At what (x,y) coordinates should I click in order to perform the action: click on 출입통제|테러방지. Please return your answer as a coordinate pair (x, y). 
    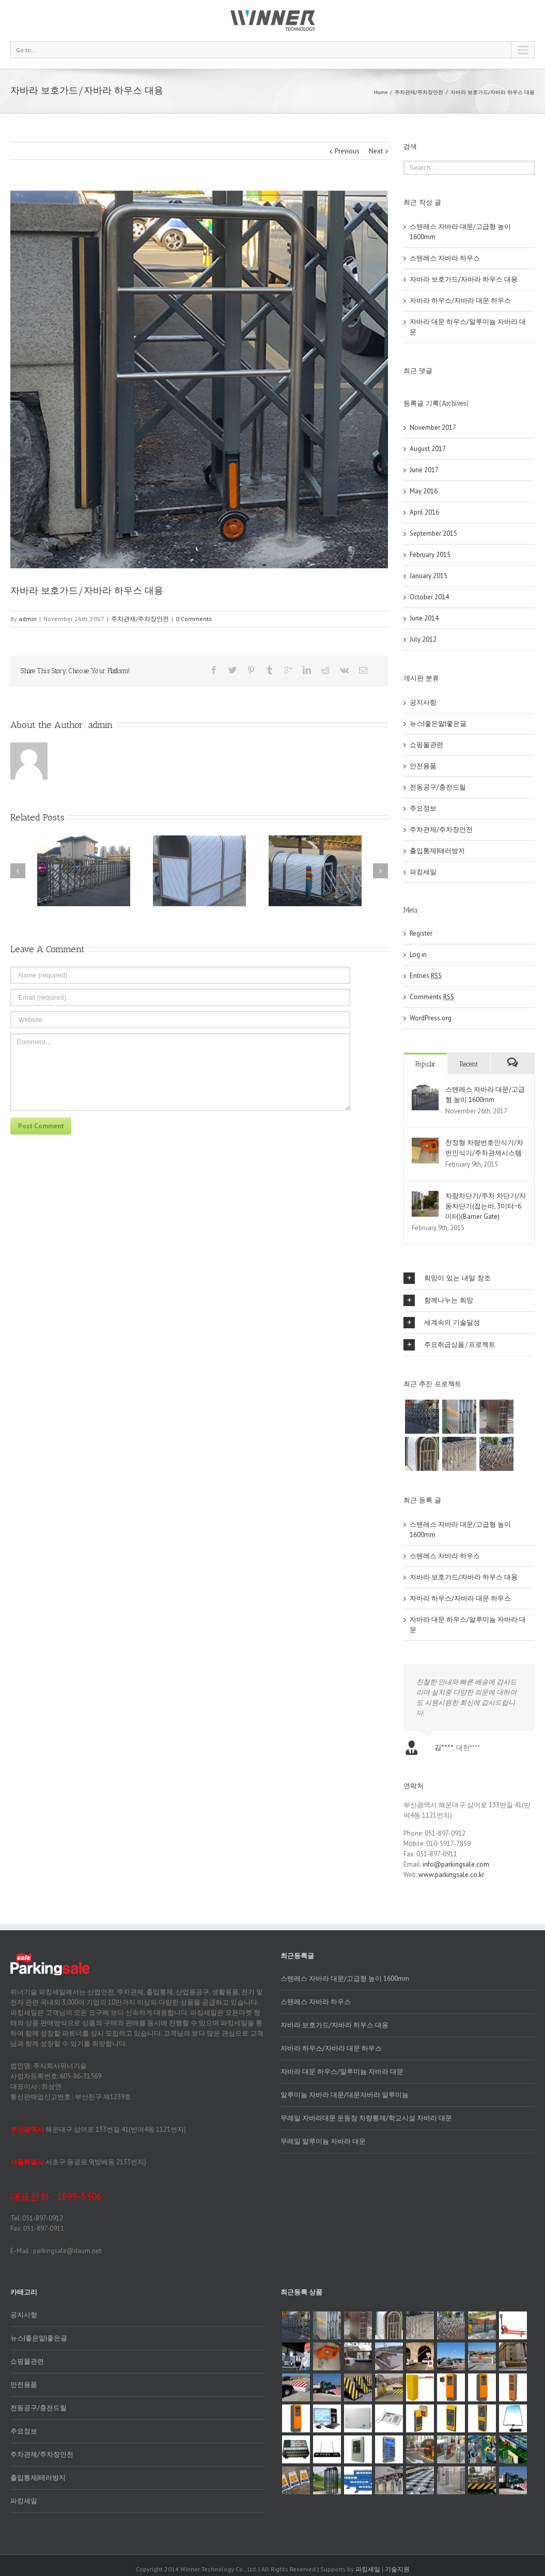
    Looking at the image, I should click on (437, 850).